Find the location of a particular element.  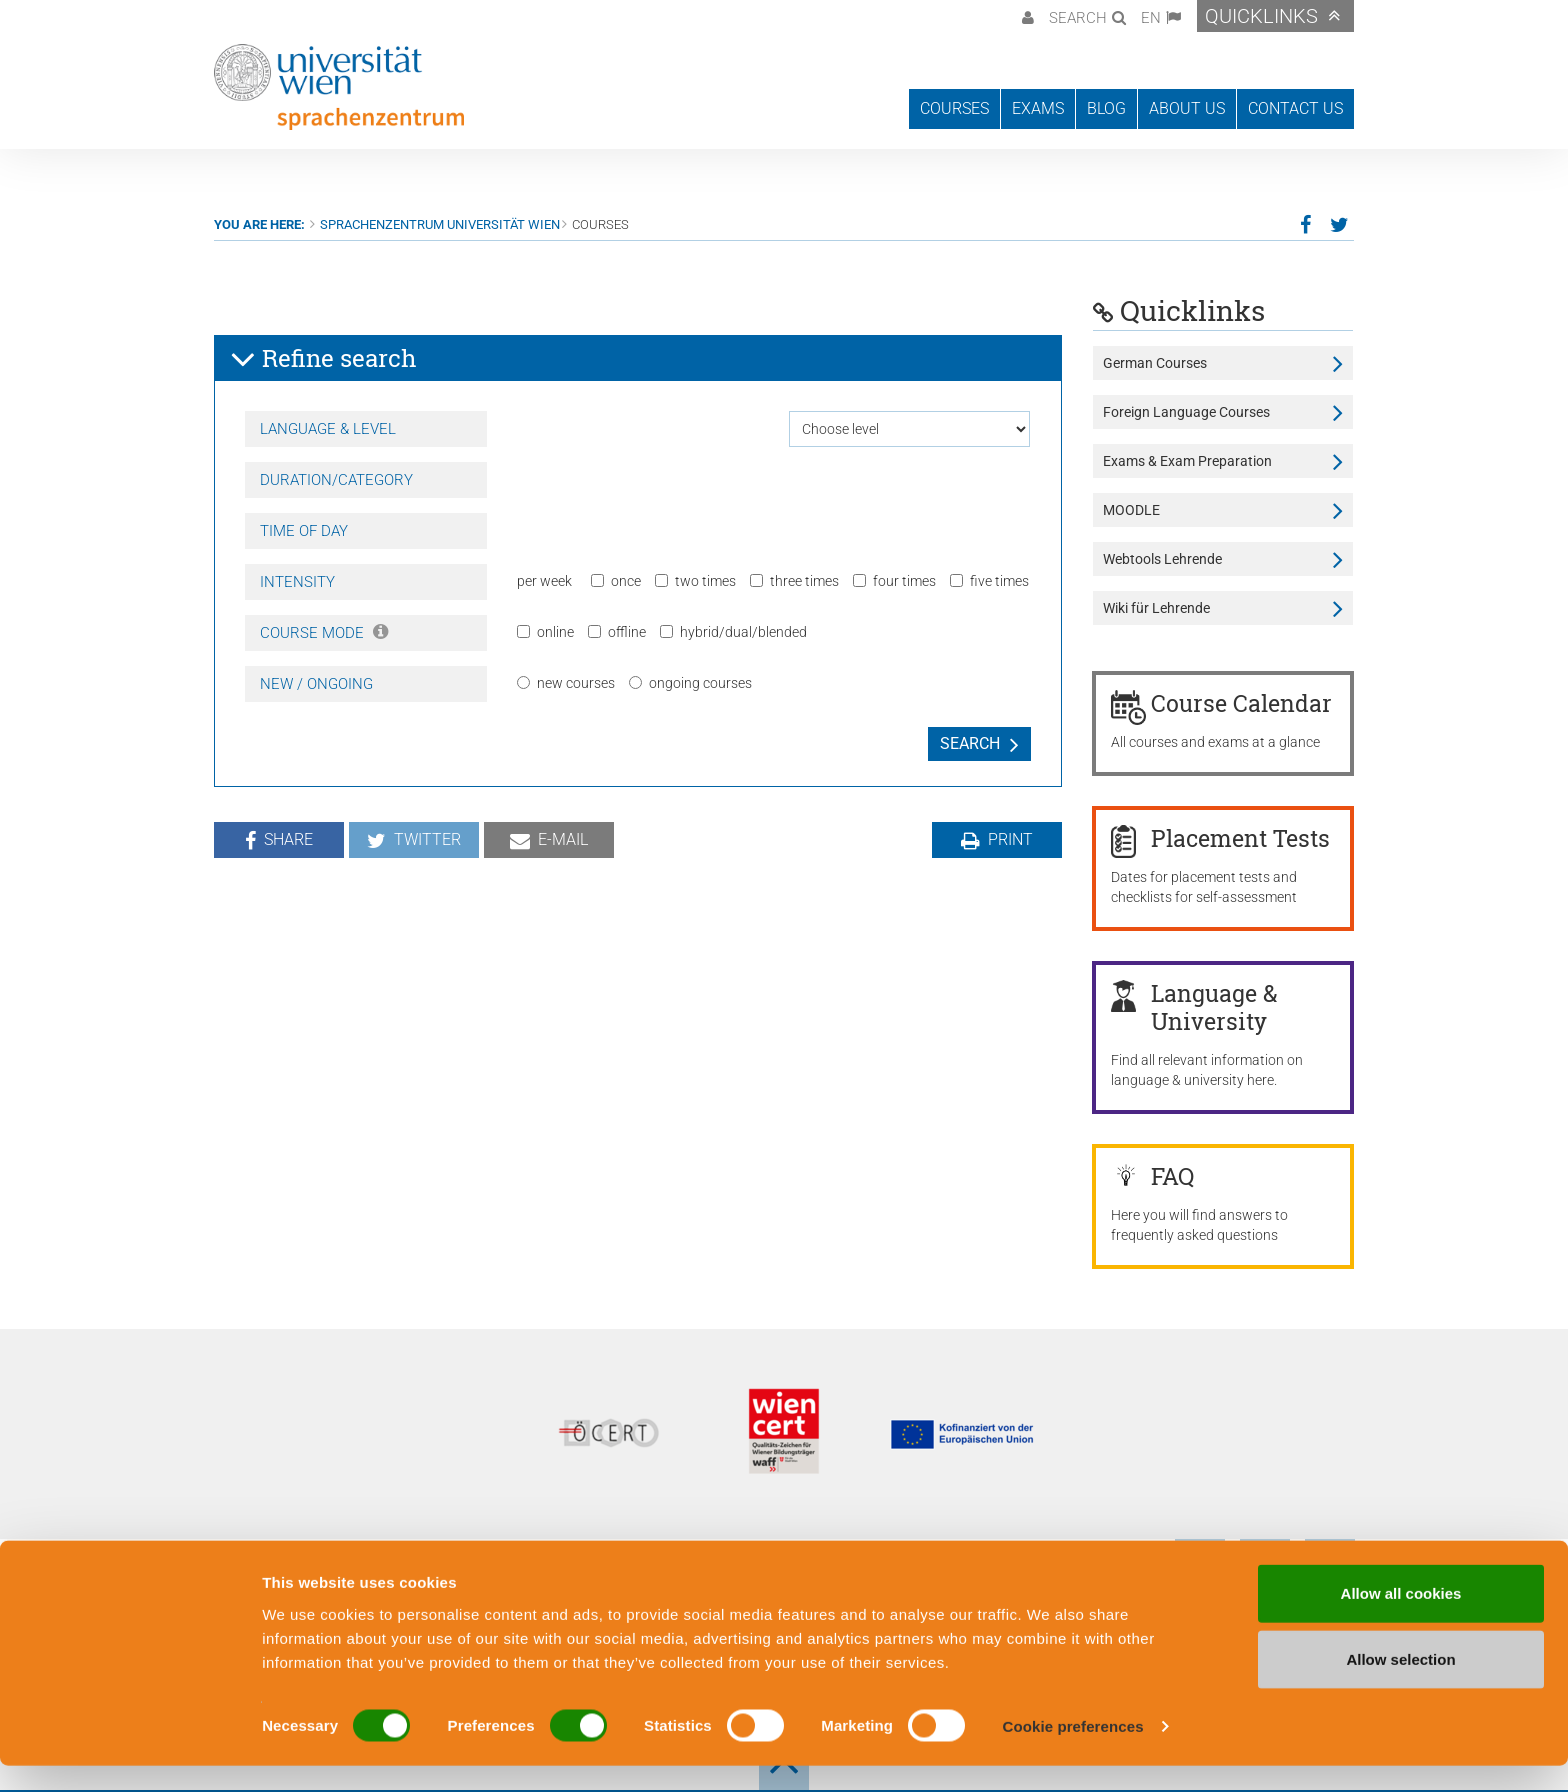

Course Mode is located at coordinates (324, 633).